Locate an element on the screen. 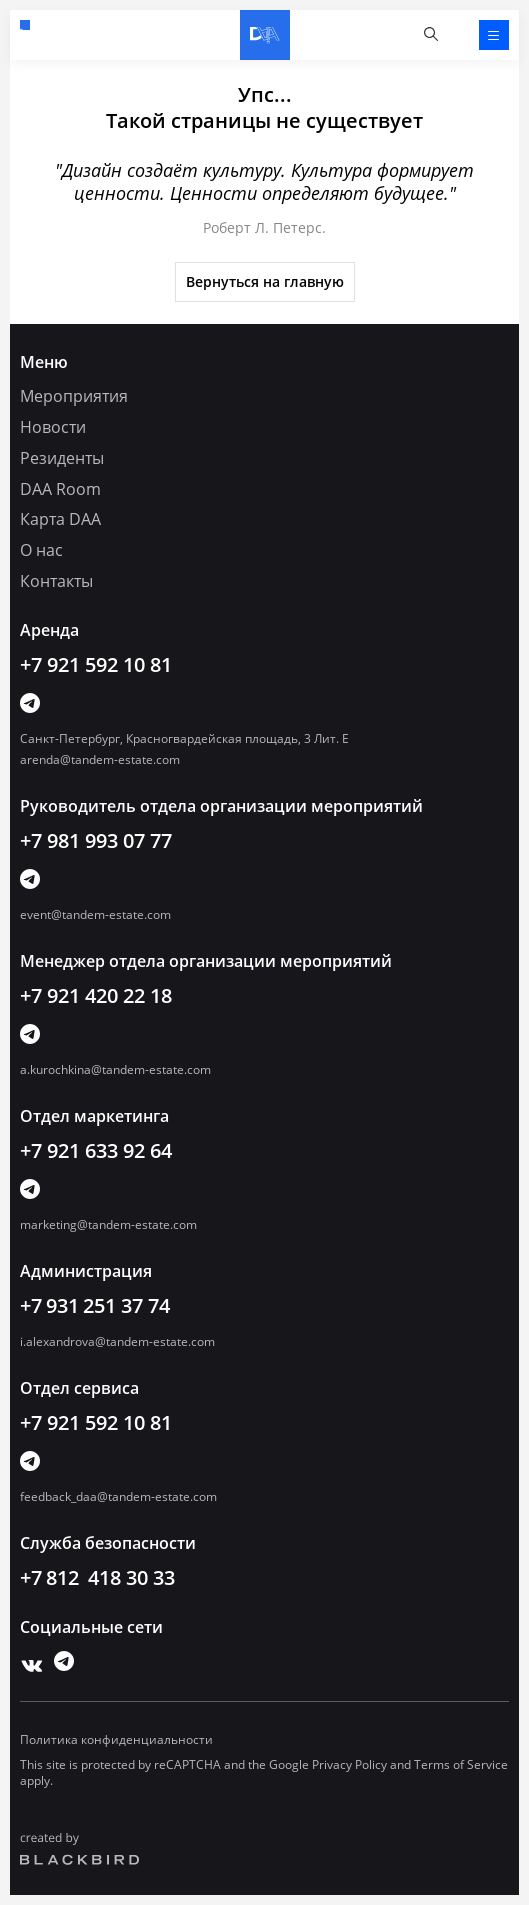 The width and height of the screenshot is (529, 1905). О нас is located at coordinates (41, 550).